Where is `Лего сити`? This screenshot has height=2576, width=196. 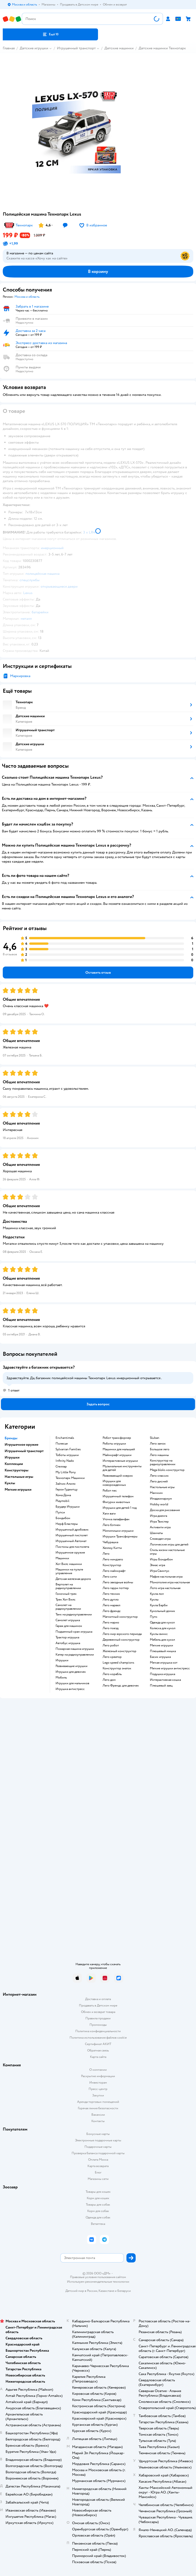
Лего сити is located at coordinates (110, 1576).